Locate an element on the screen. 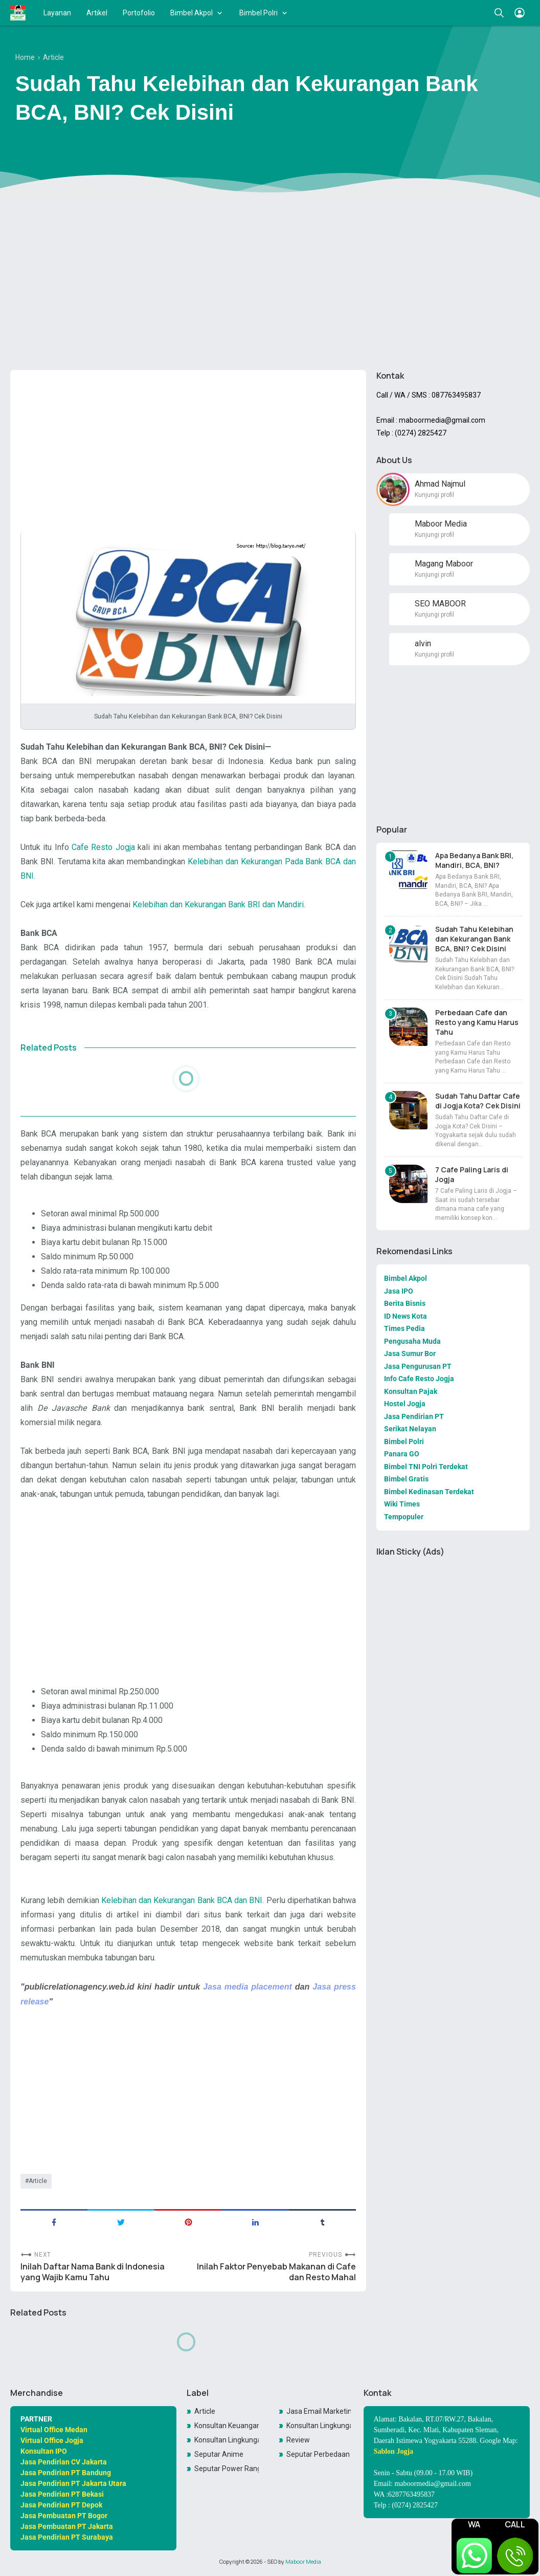 Image resolution: width=540 pixels, height=2576 pixels. Artikel is located at coordinates (96, 13).